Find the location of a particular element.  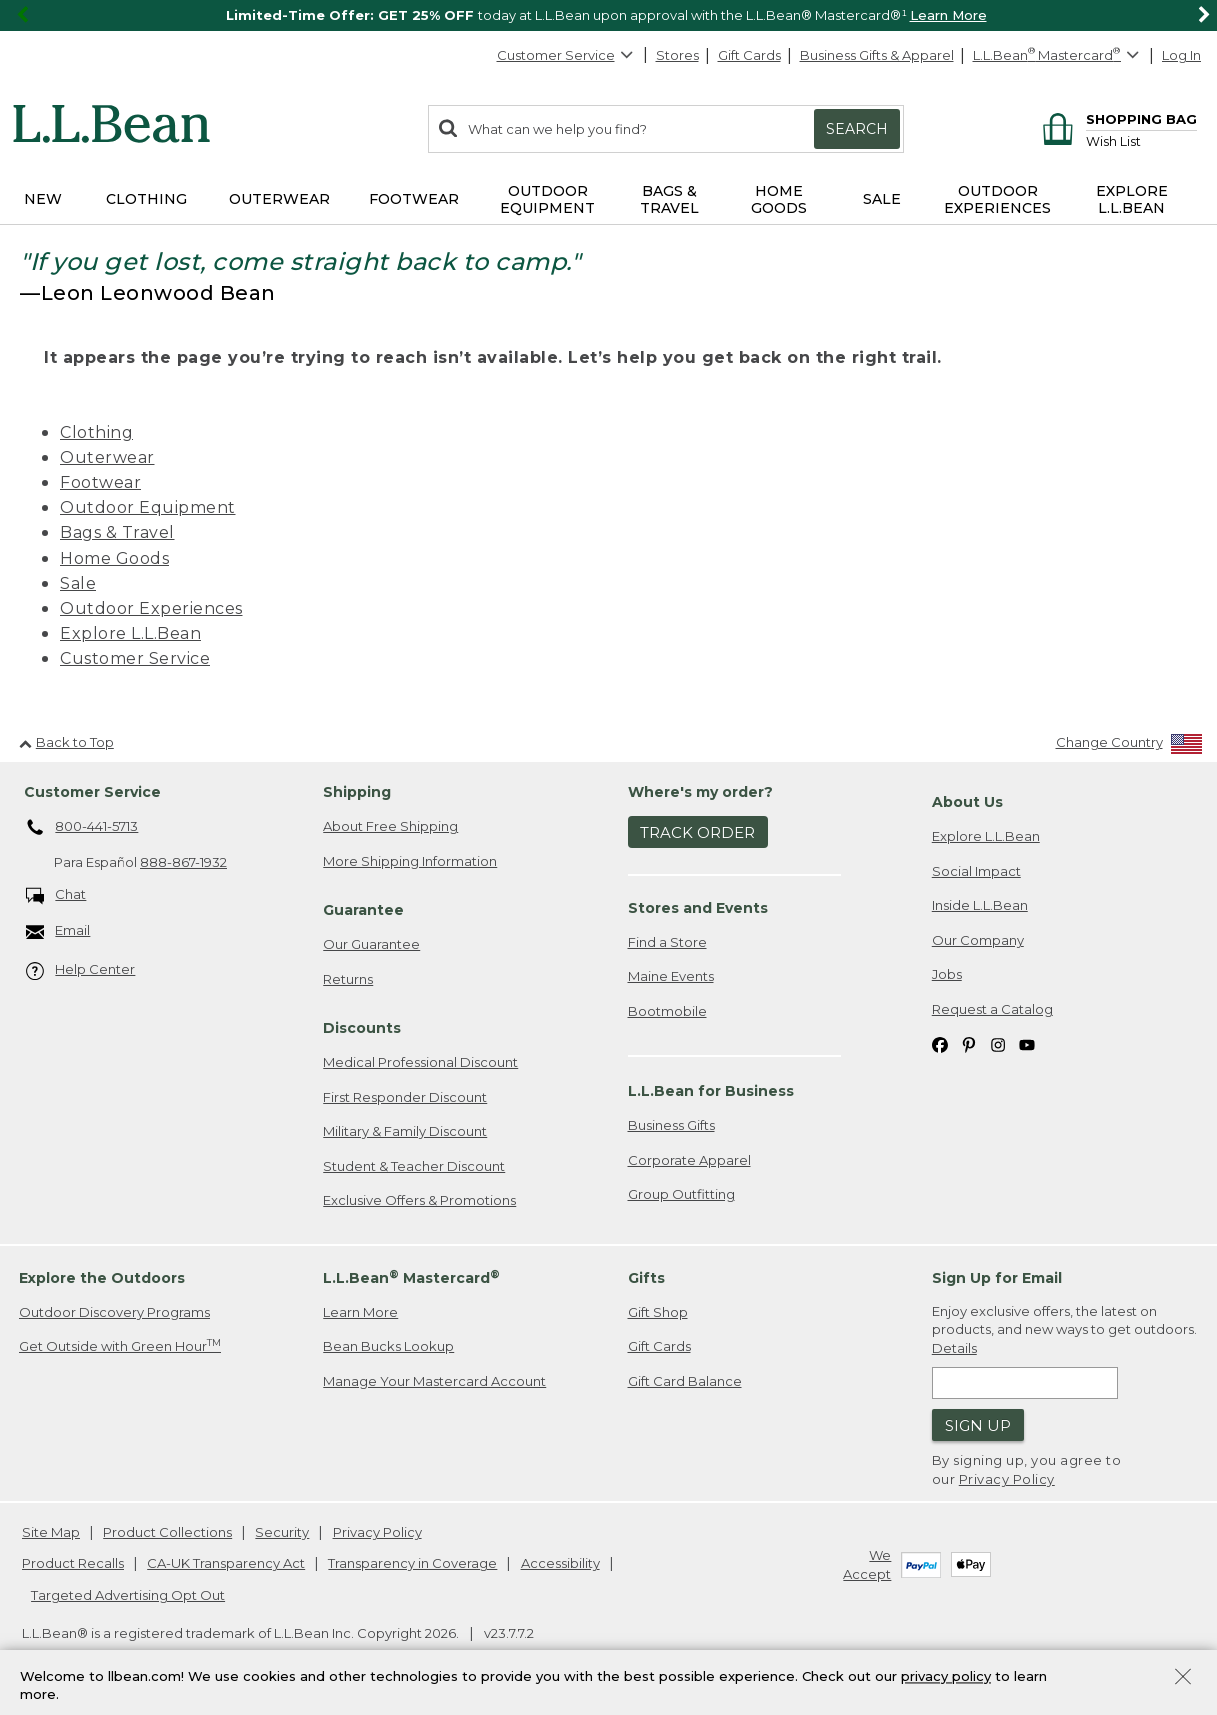

Outdoor Equipment [button] is located at coordinates (547, 199).